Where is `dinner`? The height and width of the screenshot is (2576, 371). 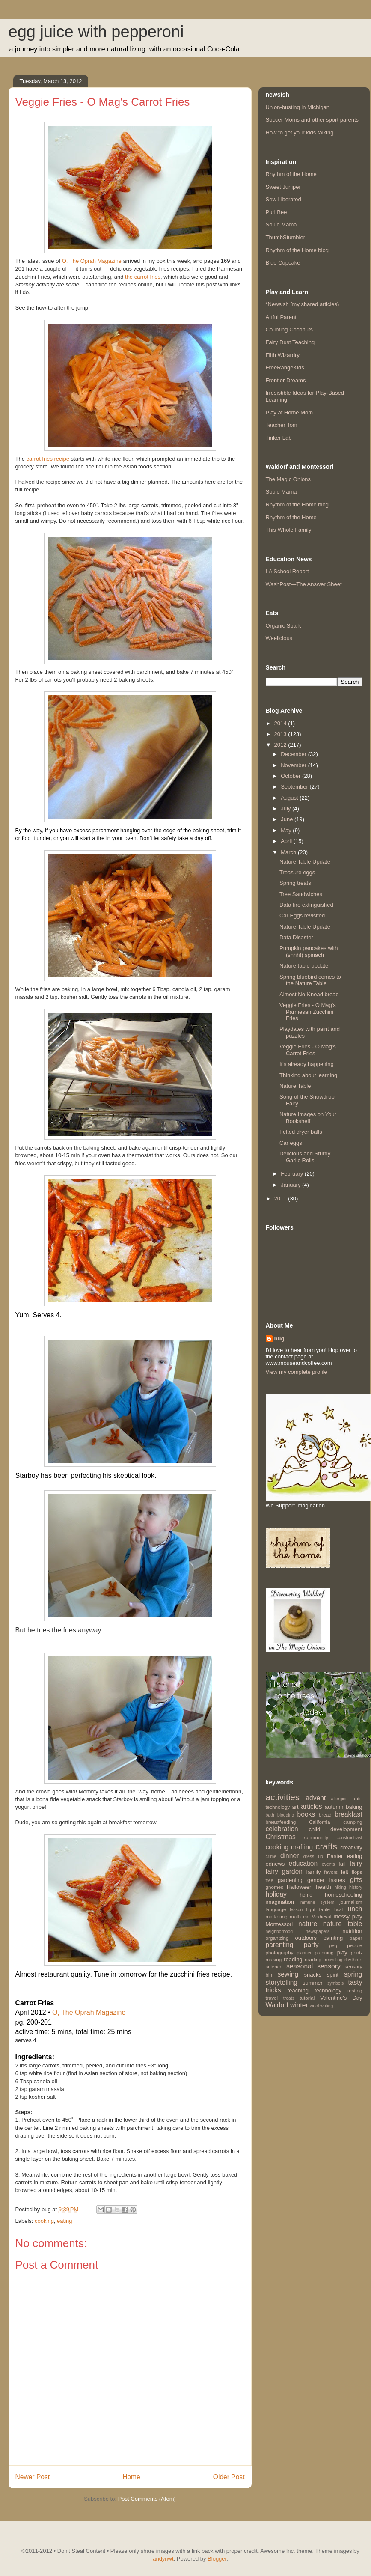
dinner is located at coordinates (289, 1855).